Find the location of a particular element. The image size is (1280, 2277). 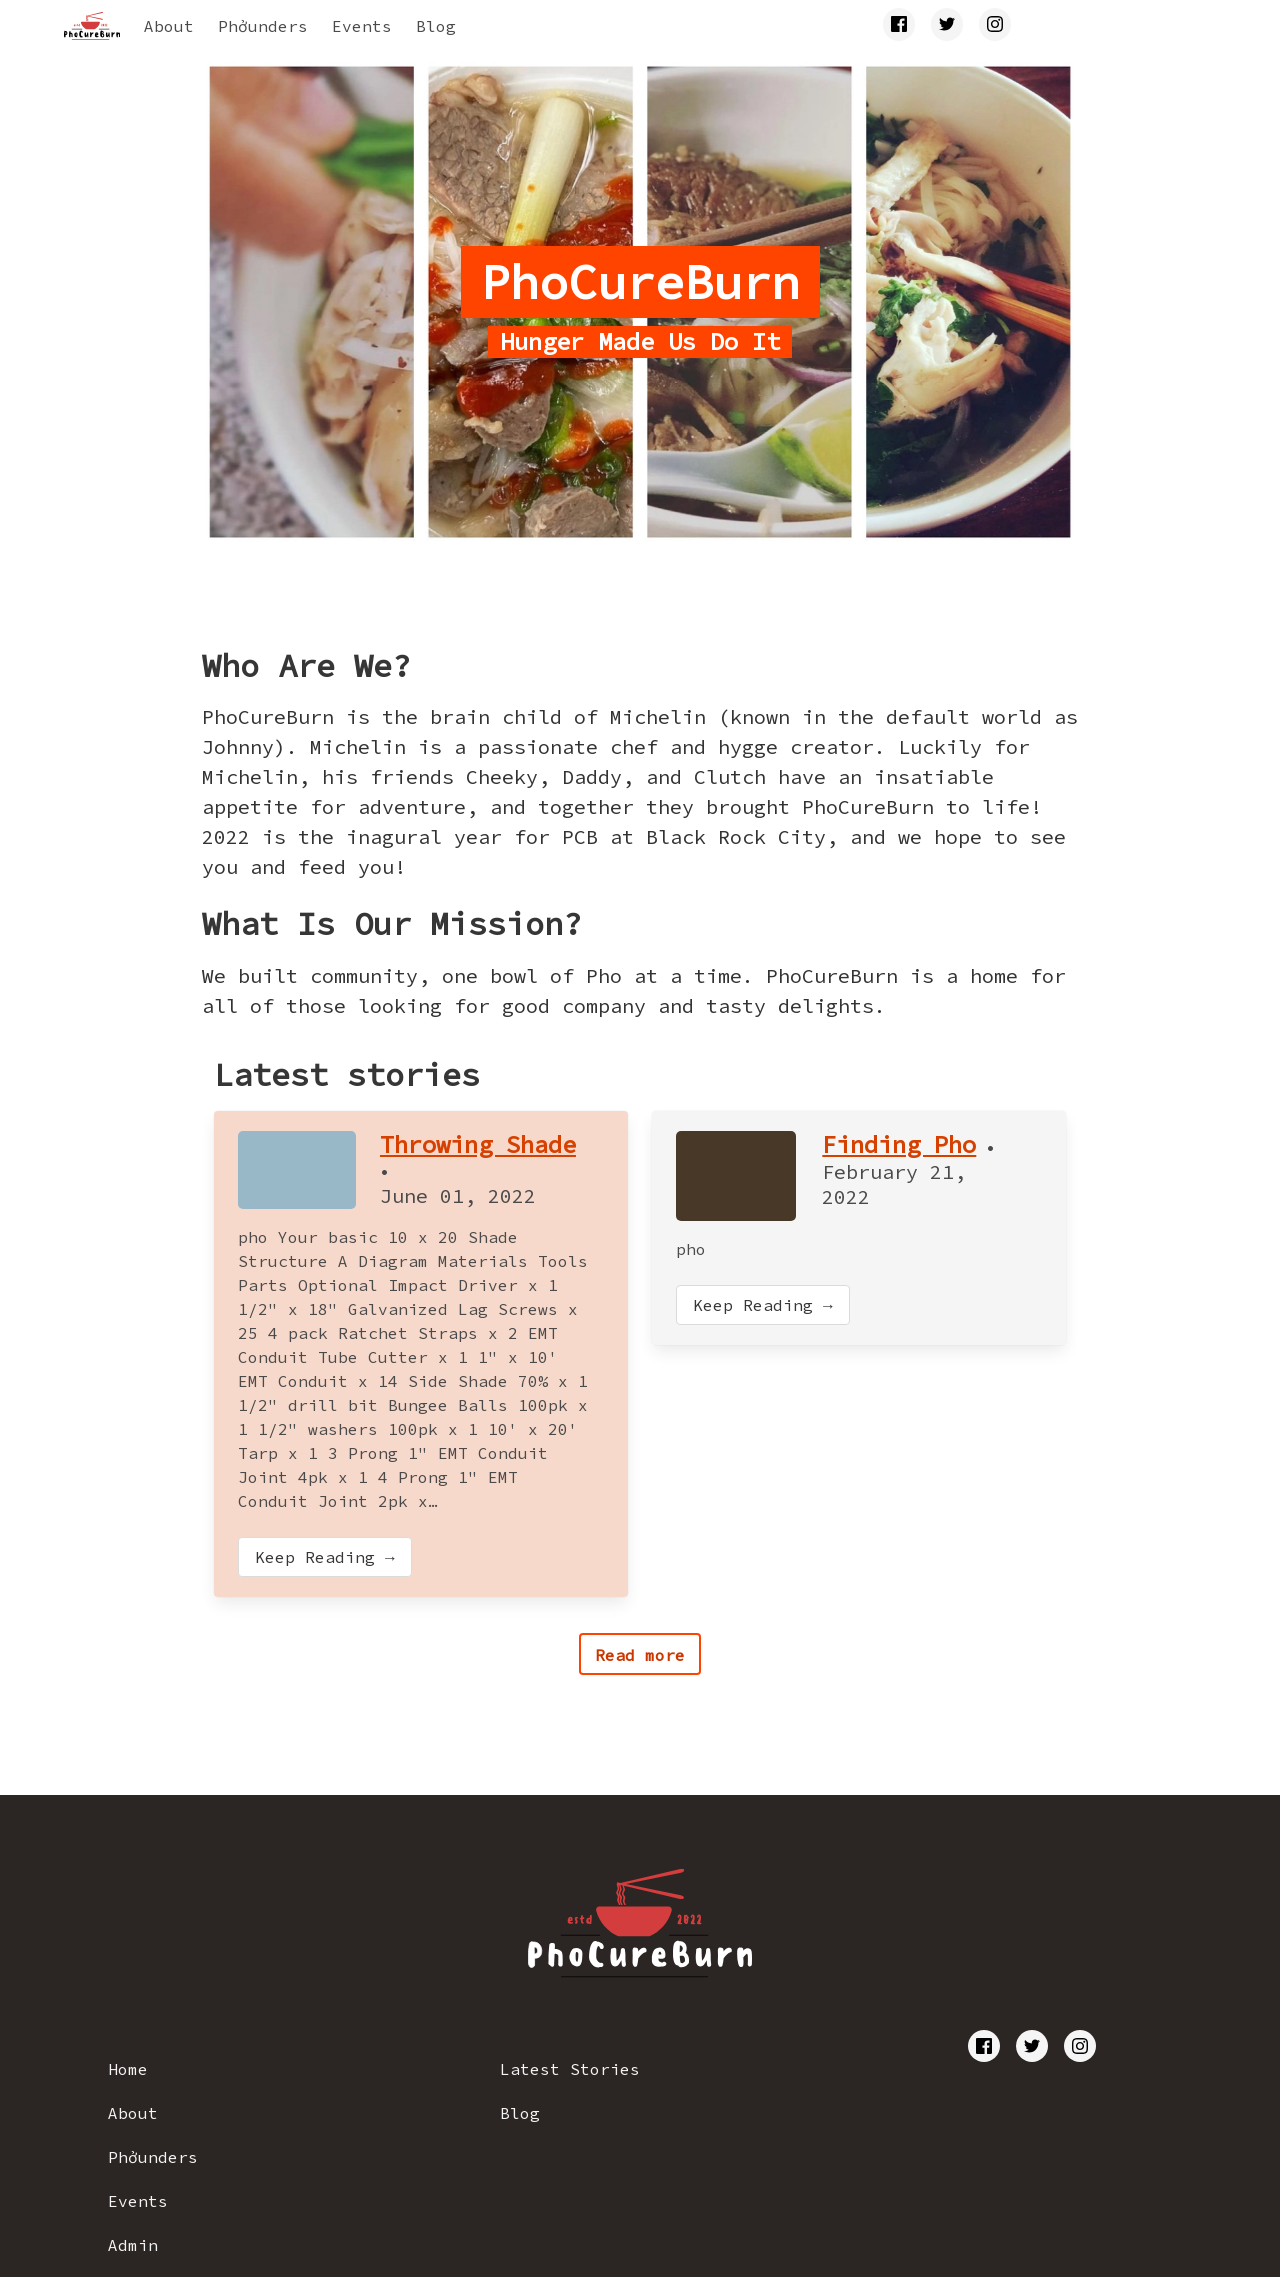

About is located at coordinates (169, 26).